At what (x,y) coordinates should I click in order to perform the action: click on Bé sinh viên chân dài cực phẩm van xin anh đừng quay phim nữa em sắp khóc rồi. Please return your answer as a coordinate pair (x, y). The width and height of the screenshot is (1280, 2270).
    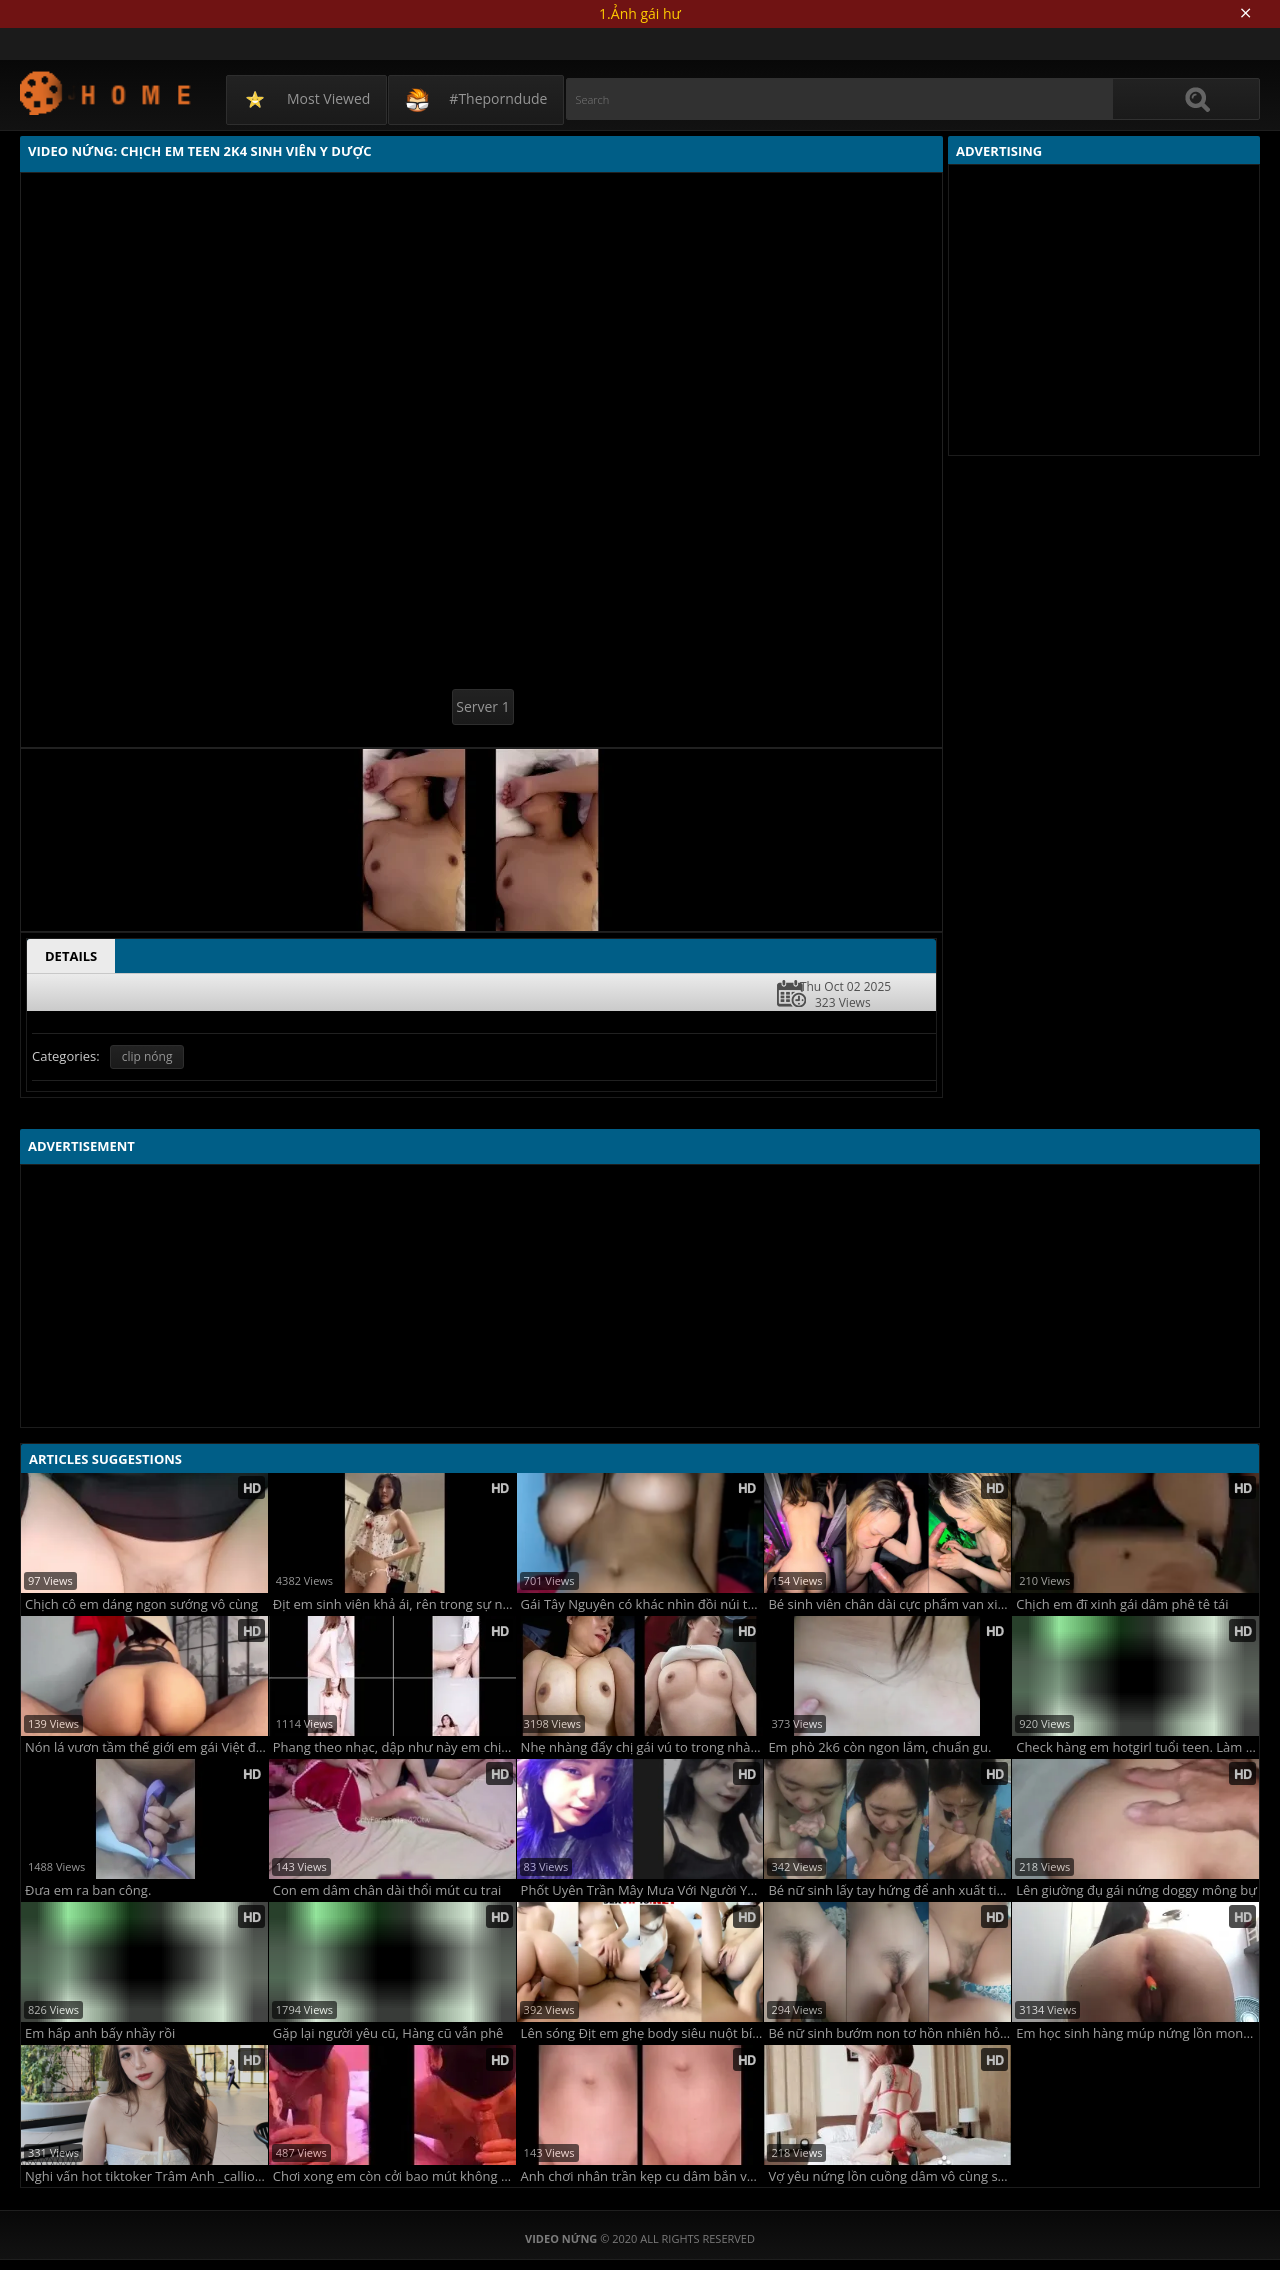
    Looking at the image, I should click on (889, 1604).